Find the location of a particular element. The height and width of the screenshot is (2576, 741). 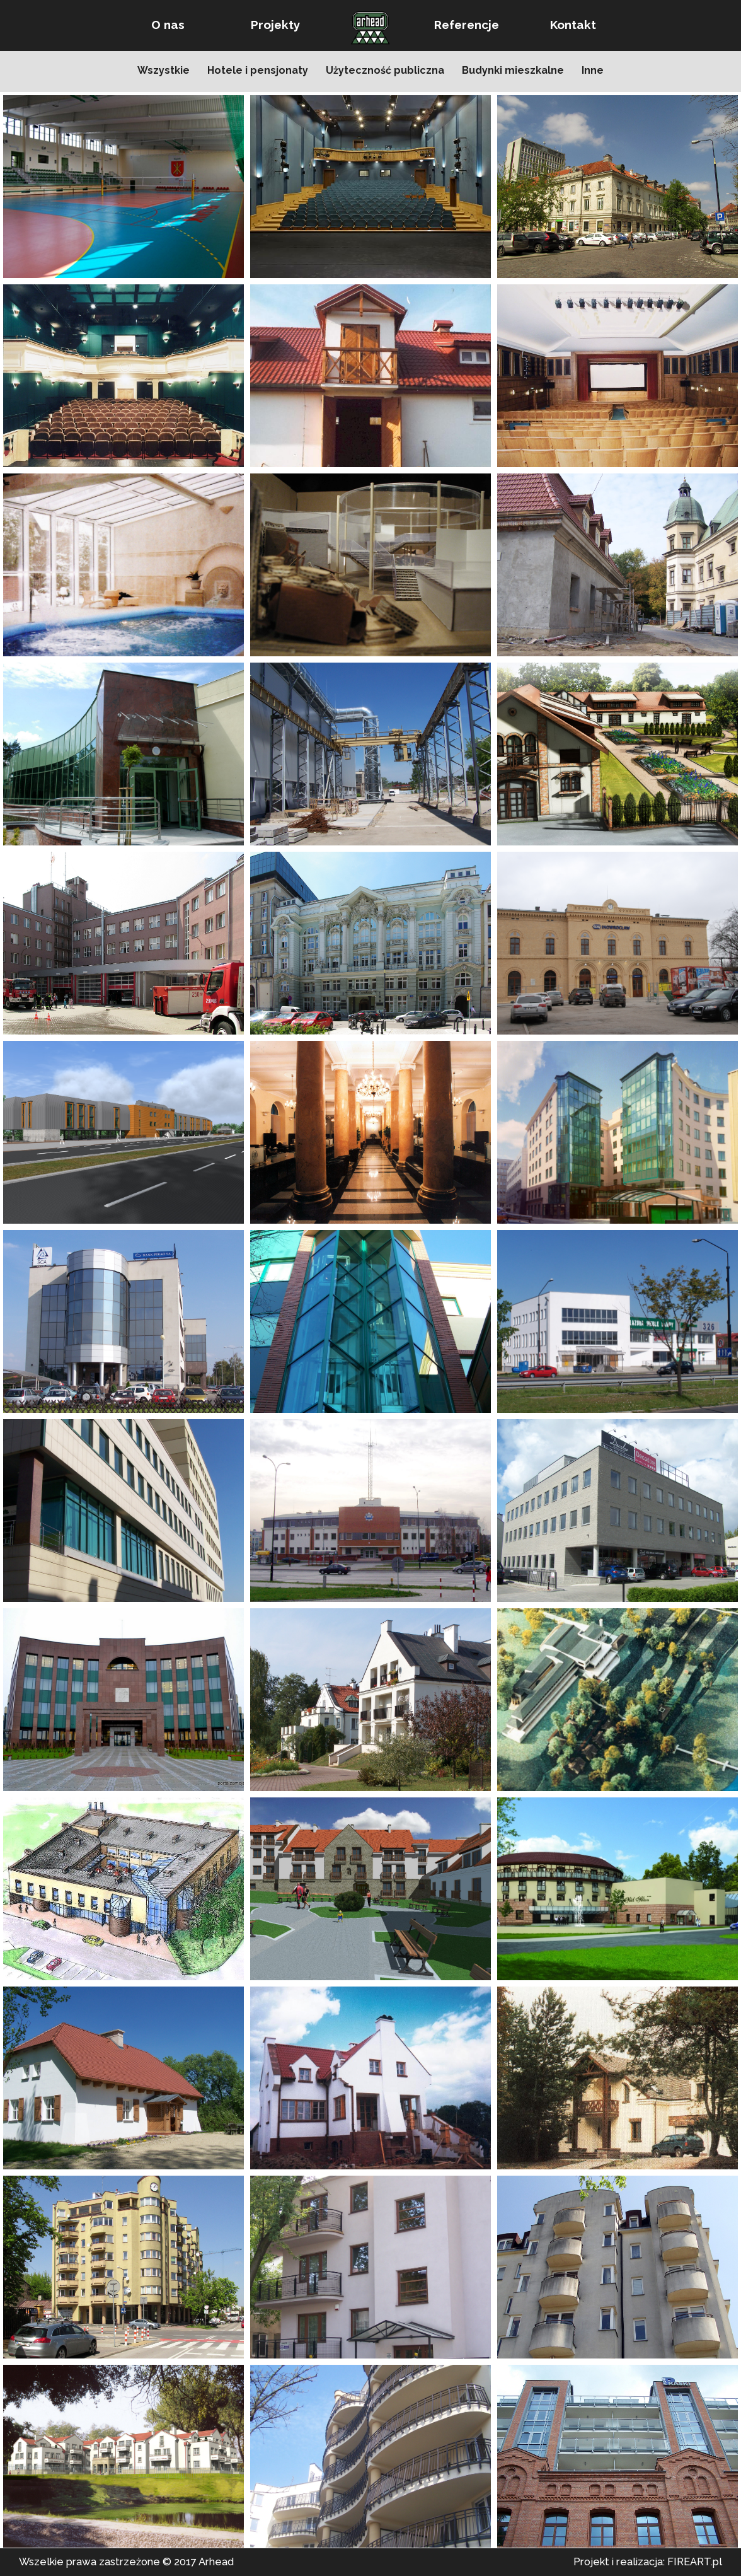

Kontakt is located at coordinates (573, 25).